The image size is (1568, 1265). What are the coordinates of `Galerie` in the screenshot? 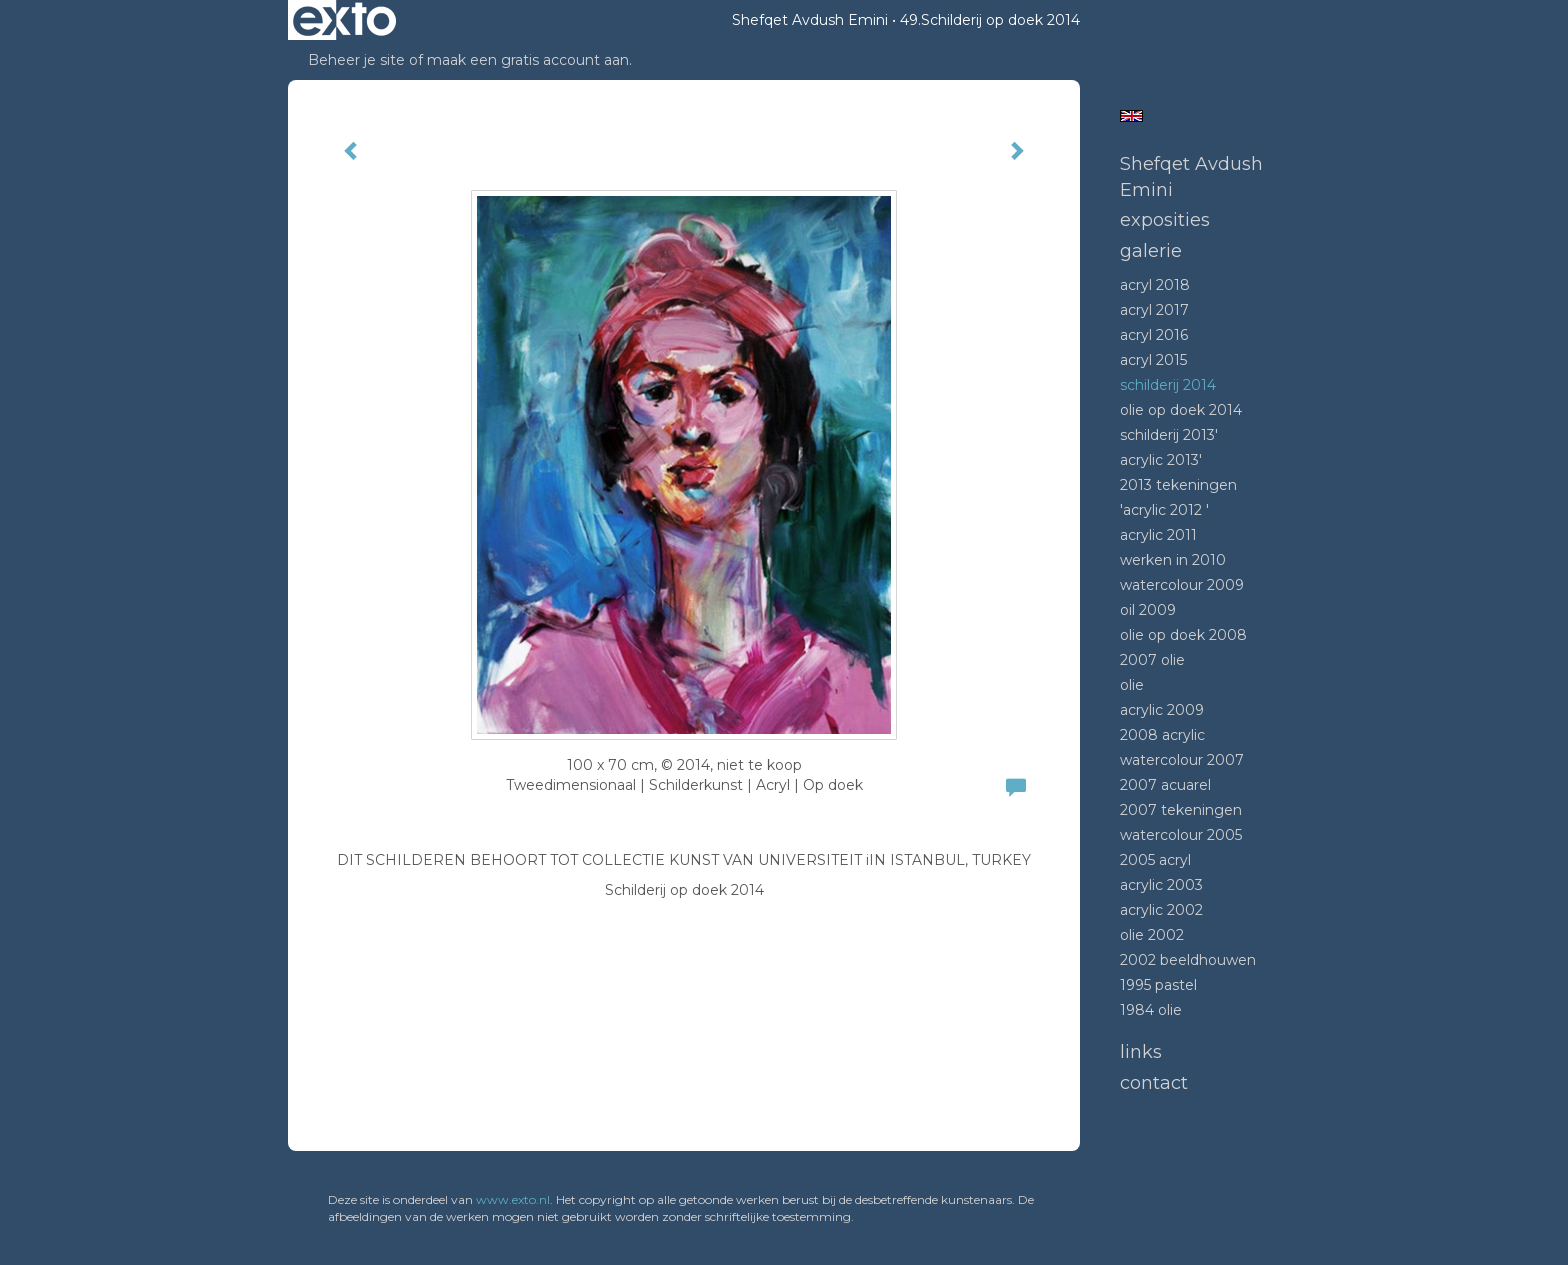 It's located at (1151, 251).